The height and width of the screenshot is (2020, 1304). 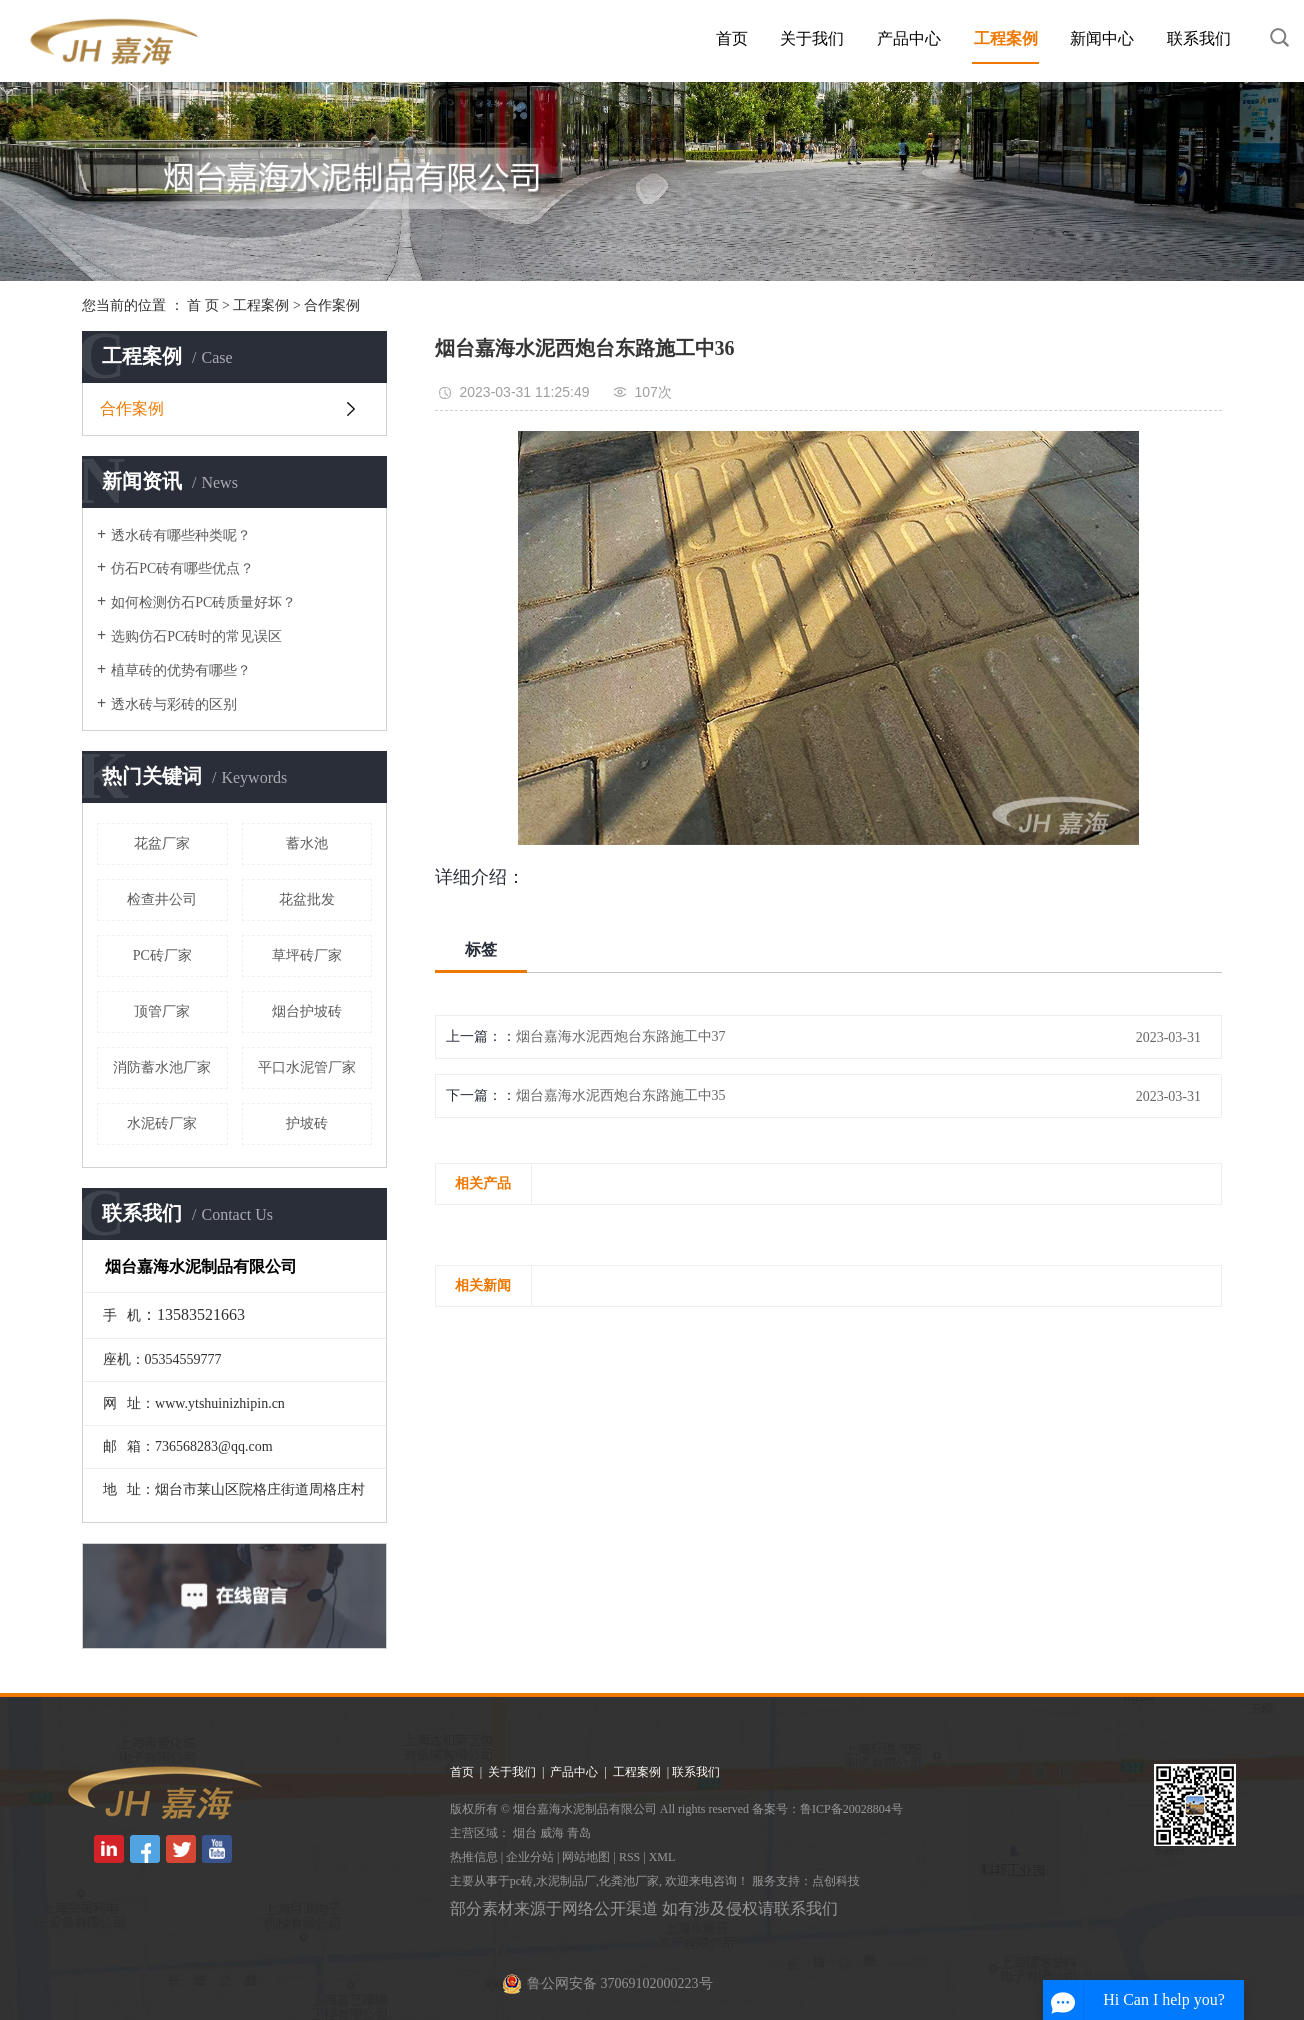 I want to click on 花盆批发, so click(x=307, y=899).